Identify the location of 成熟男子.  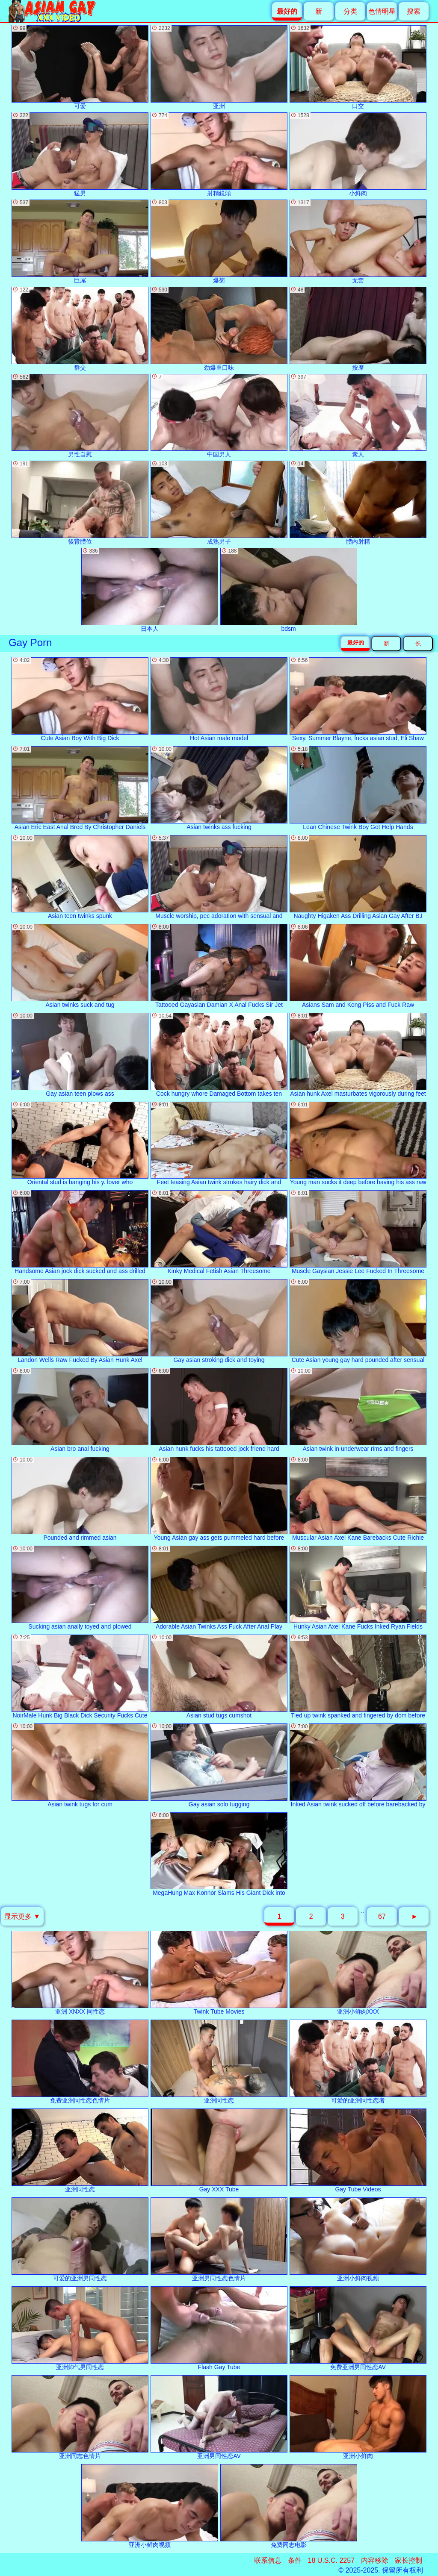
(219, 503).